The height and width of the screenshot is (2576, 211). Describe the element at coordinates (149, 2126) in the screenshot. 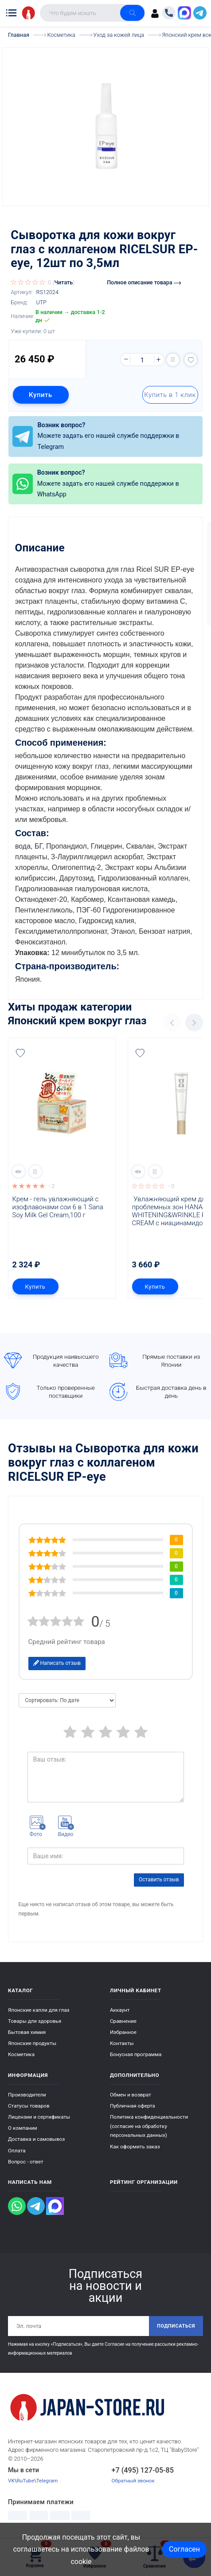

I see `Политика конфиденциальности (согласие на обработку персональных данных)` at that location.